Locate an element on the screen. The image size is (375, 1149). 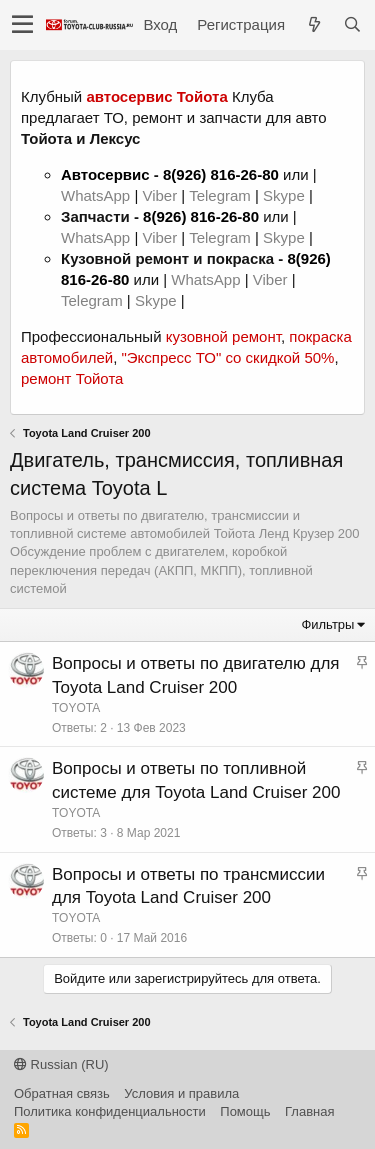
8(926) 816-26-80 is located at coordinates (221, 174).